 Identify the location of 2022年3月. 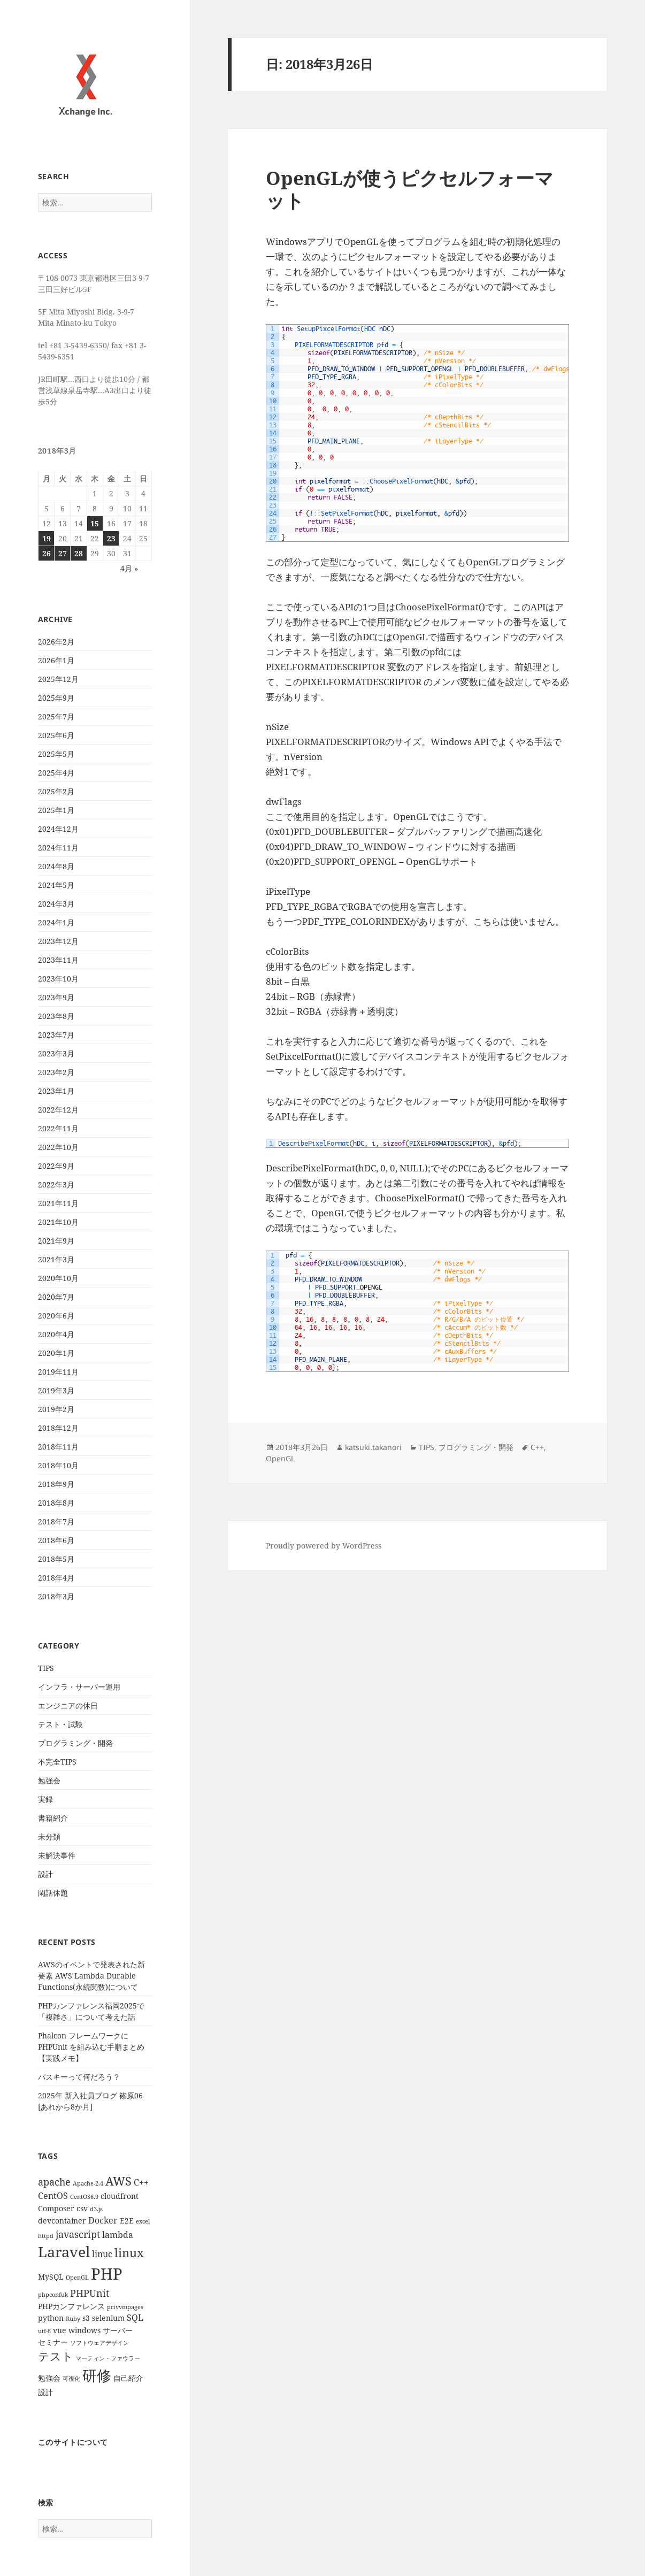
(56, 1184).